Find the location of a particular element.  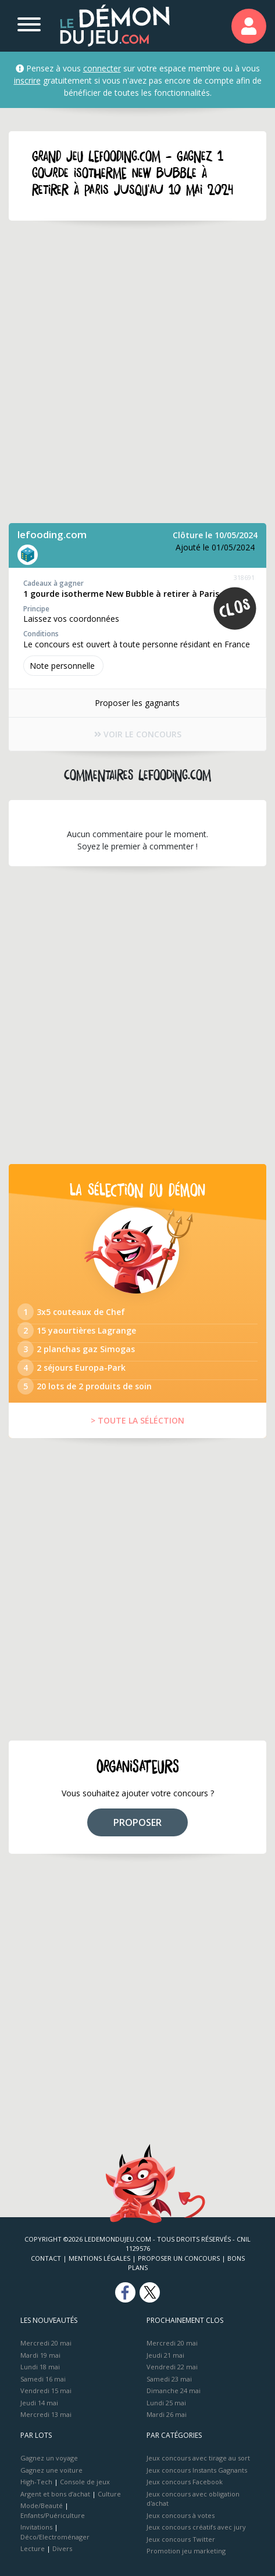

Lecture is located at coordinates (32, 2548).